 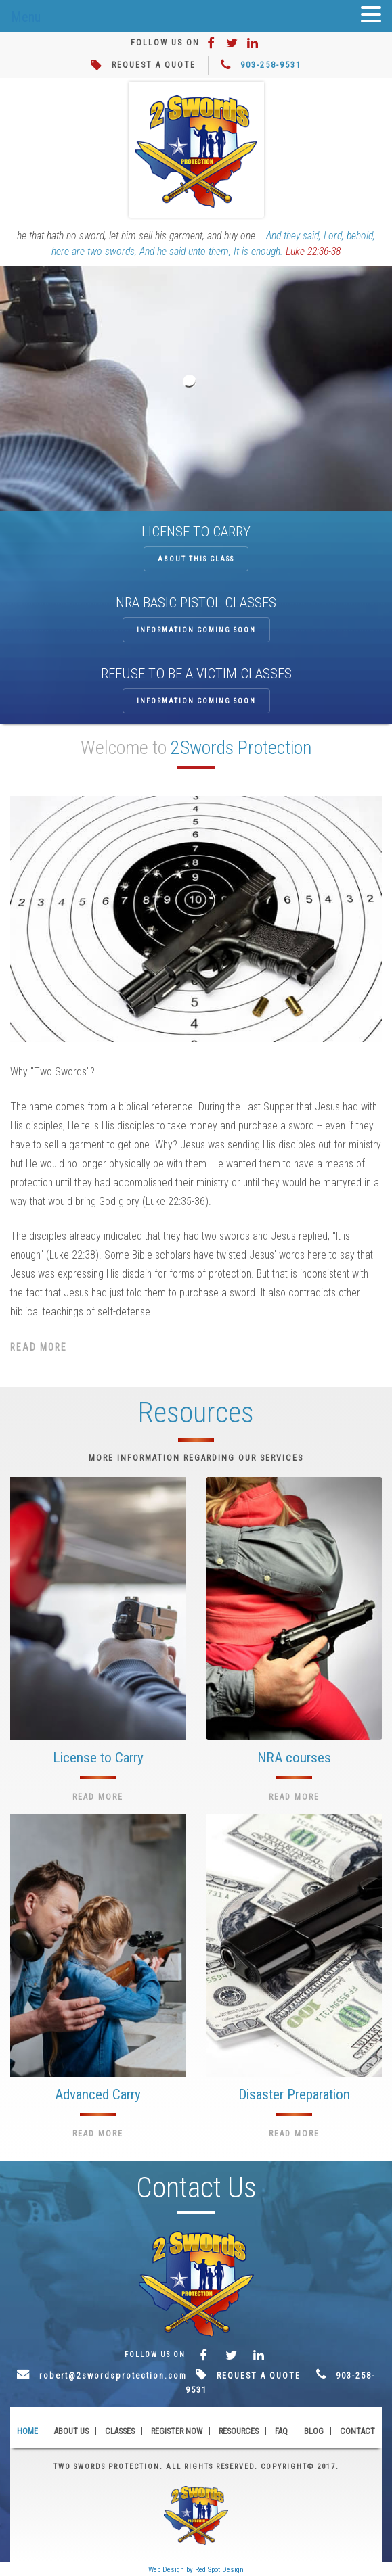 I want to click on Blog, so click(x=314, y=2431).